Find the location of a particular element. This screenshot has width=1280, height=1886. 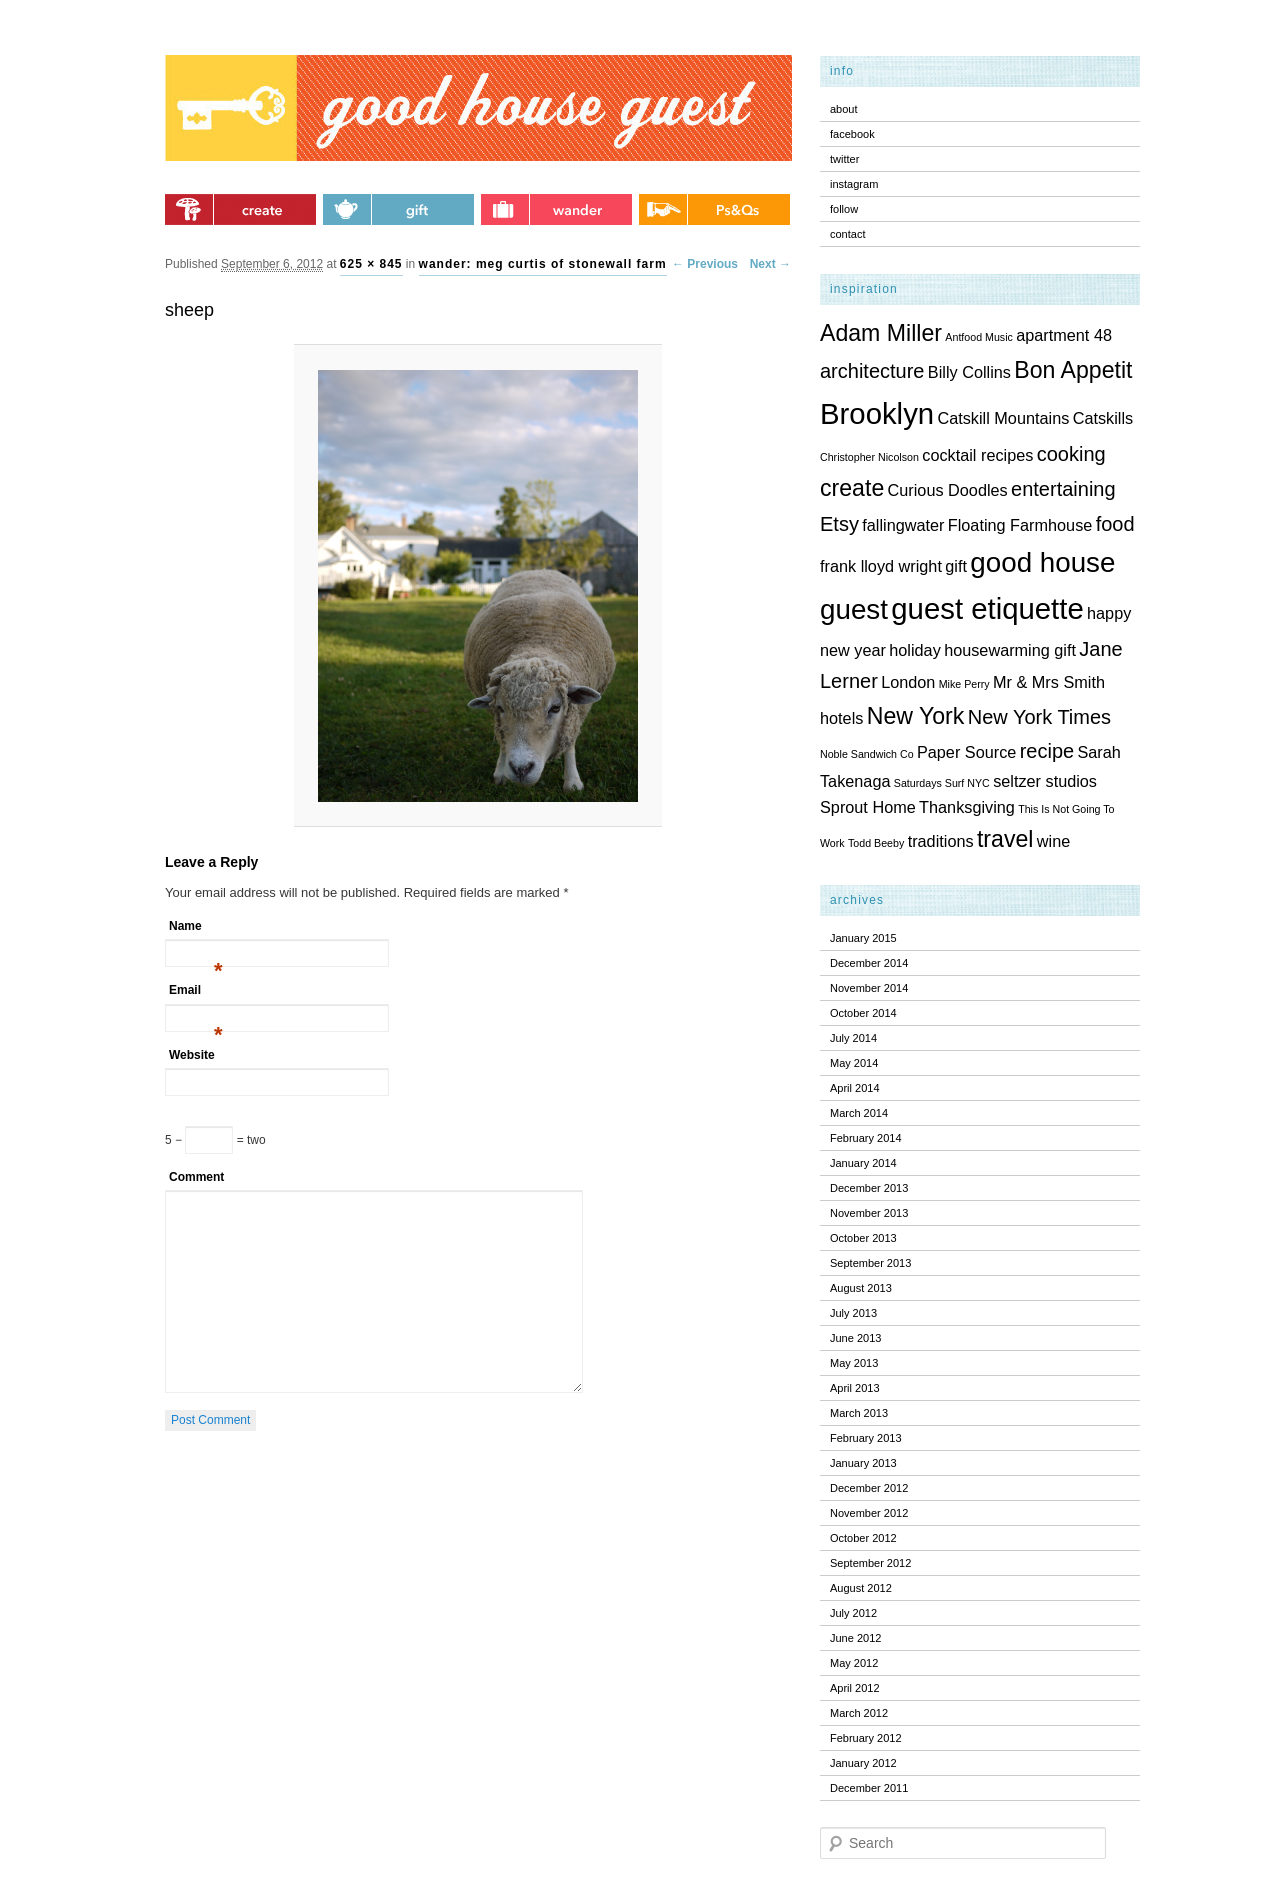

twitter is located at coordinates (844, 159).